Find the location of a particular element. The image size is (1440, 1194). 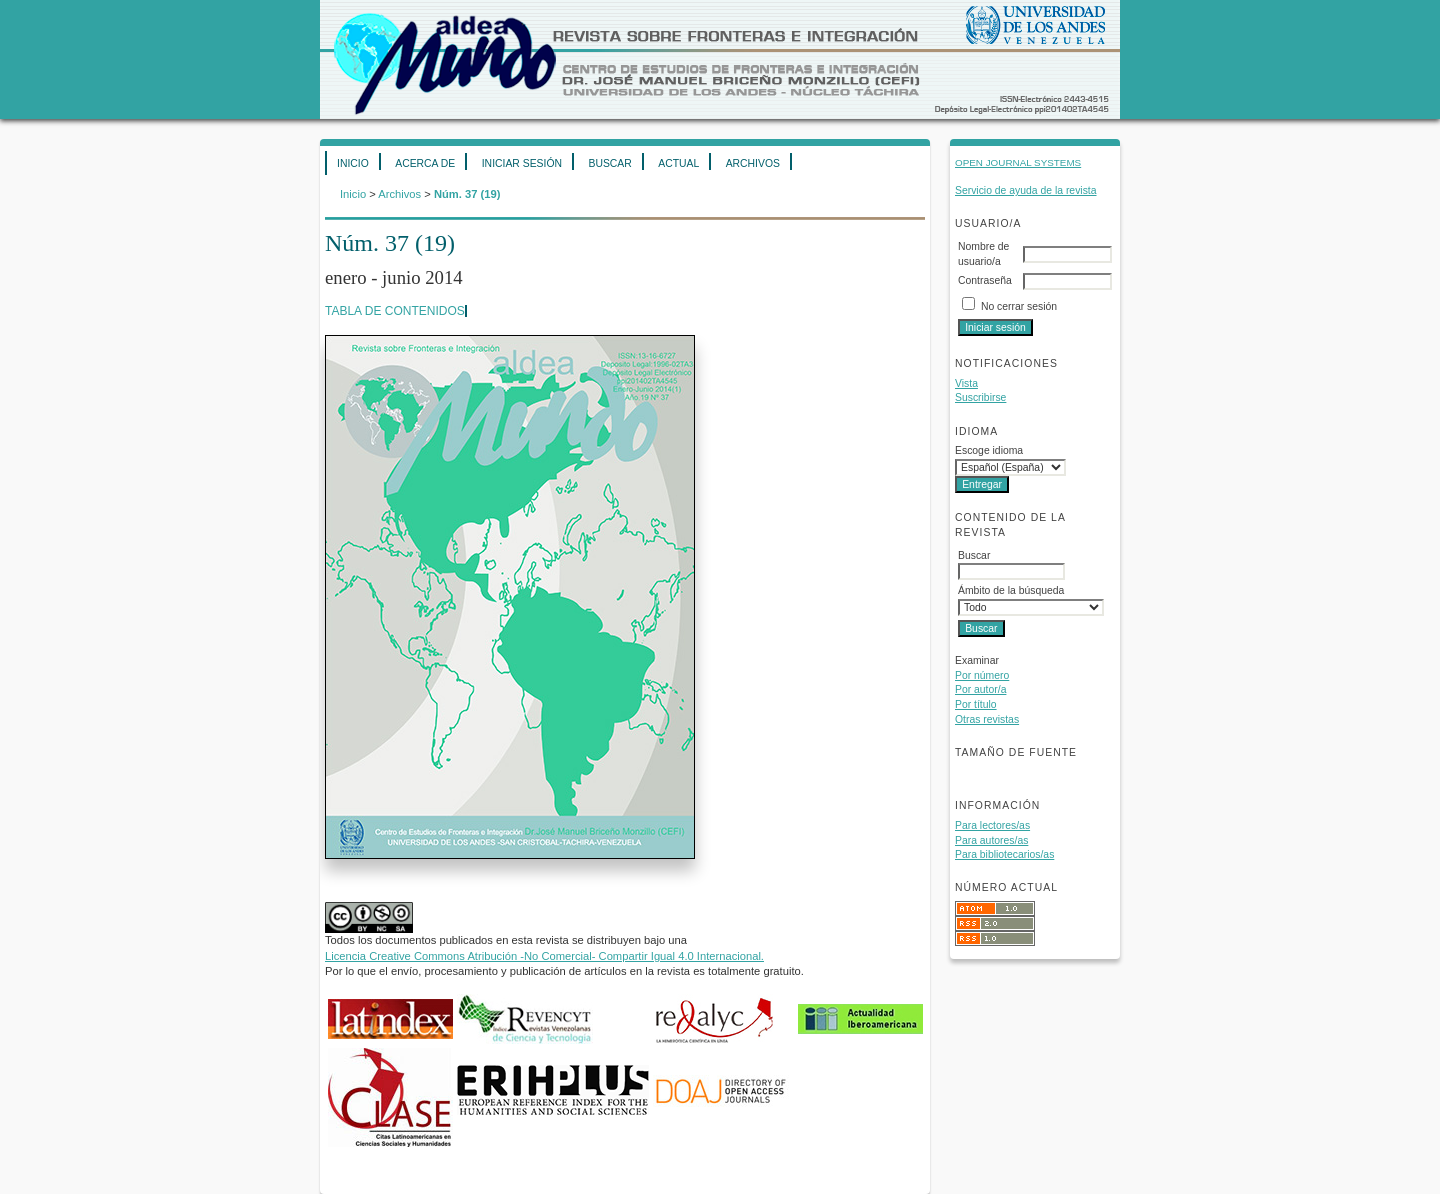

Escoge idioma is located at coordinates (989, 450).